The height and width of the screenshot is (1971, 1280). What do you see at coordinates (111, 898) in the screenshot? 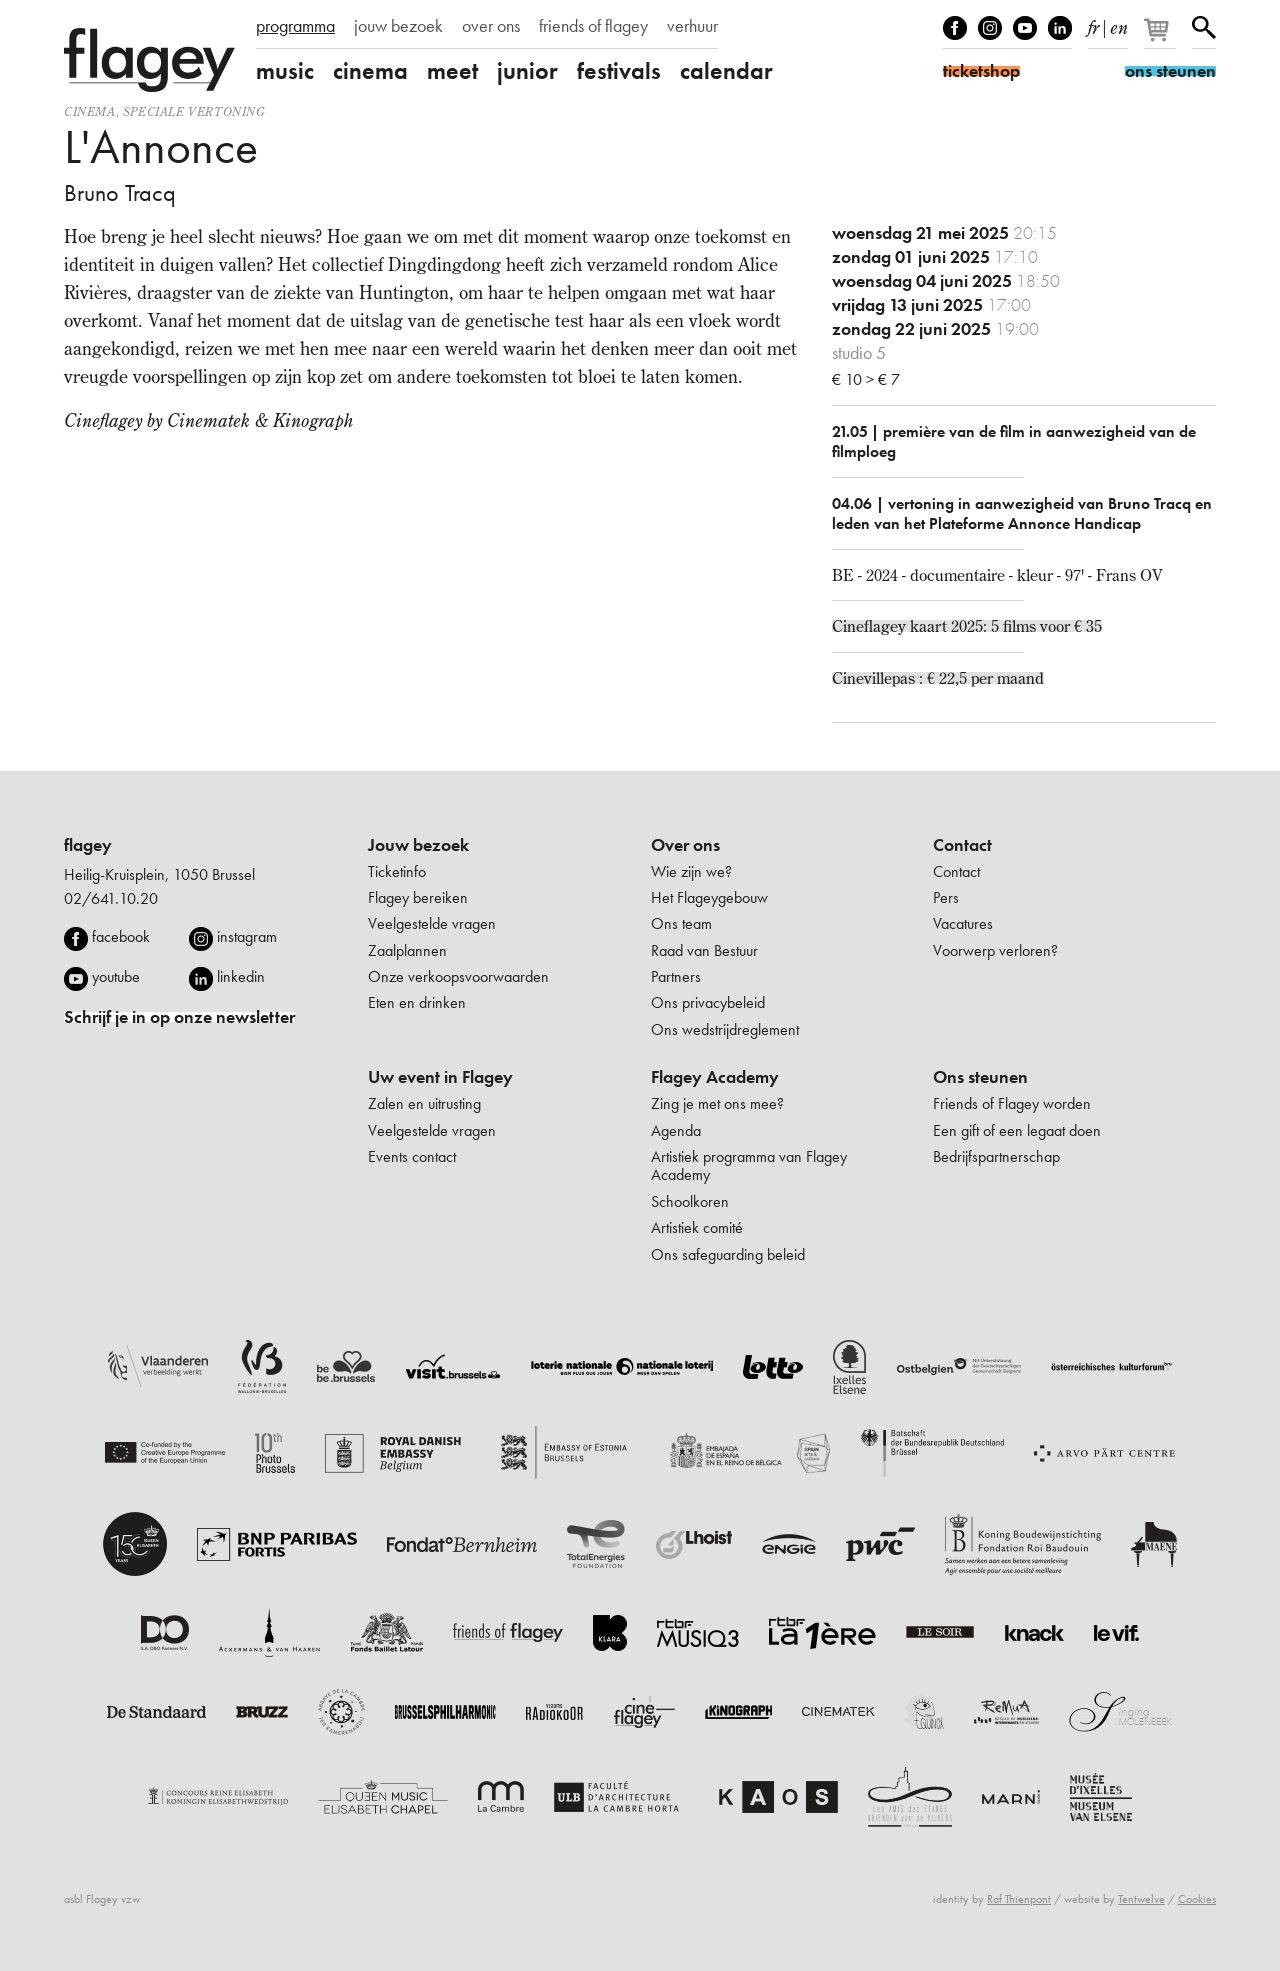
I see `02/641.10.20` at bounding box center [111, 898].